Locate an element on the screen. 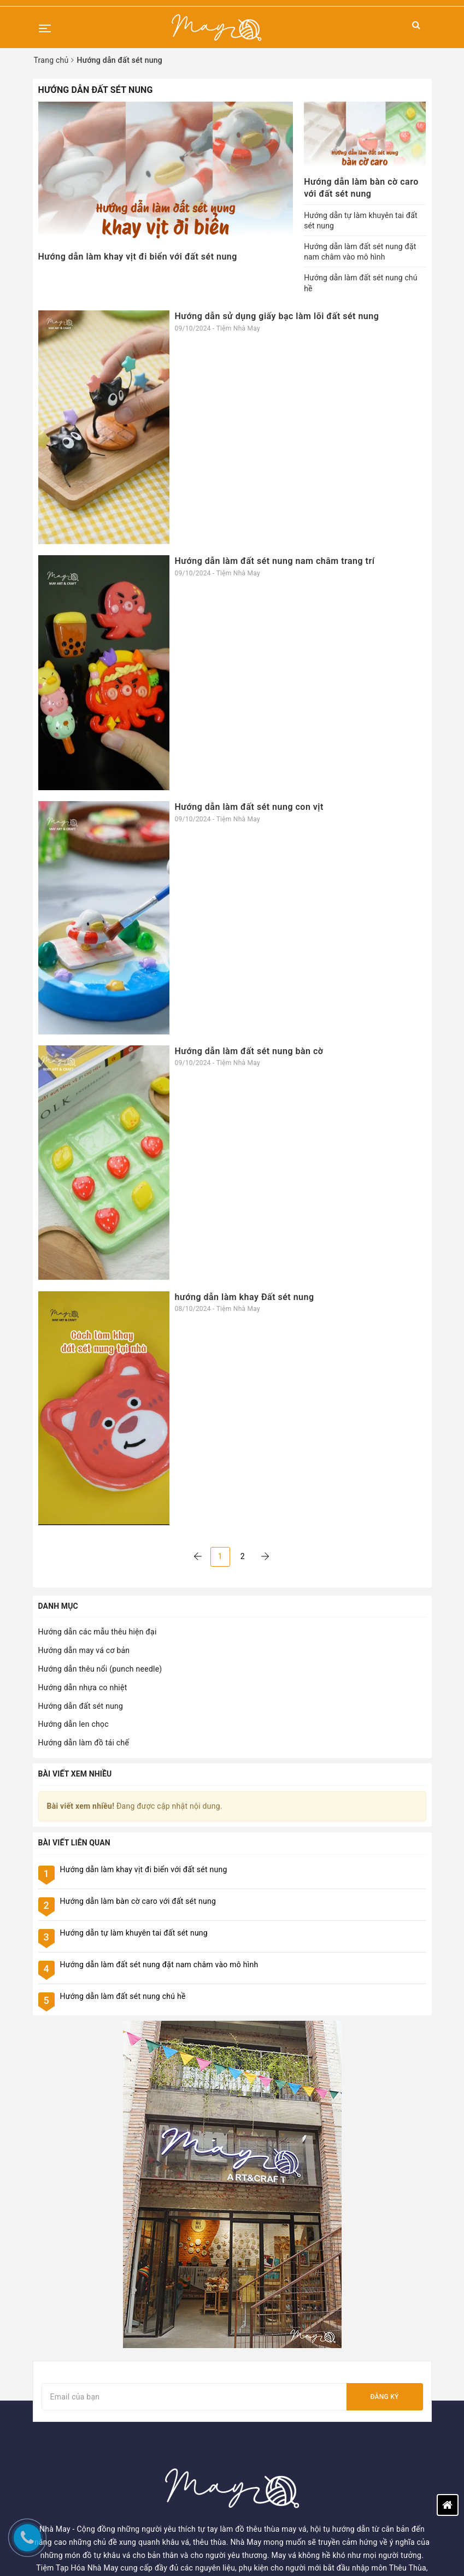 This screenshot has width=464, height=2576. Bài viết xem nhiều is located at coordinates (75, 1773).